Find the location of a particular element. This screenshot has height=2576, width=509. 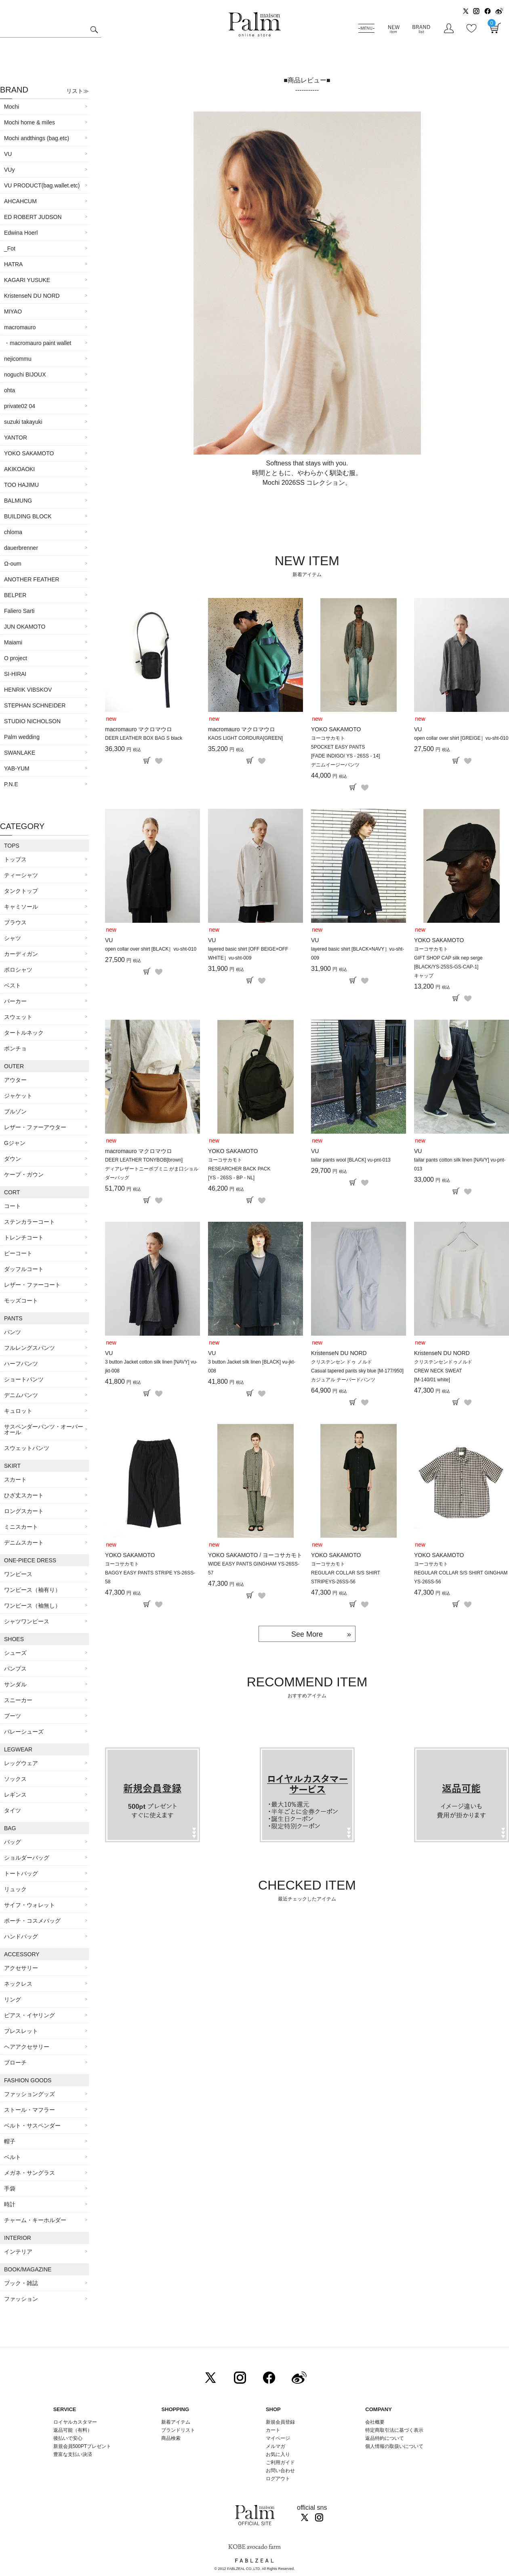

ミニスカート is located at coordinates (21, 1527).